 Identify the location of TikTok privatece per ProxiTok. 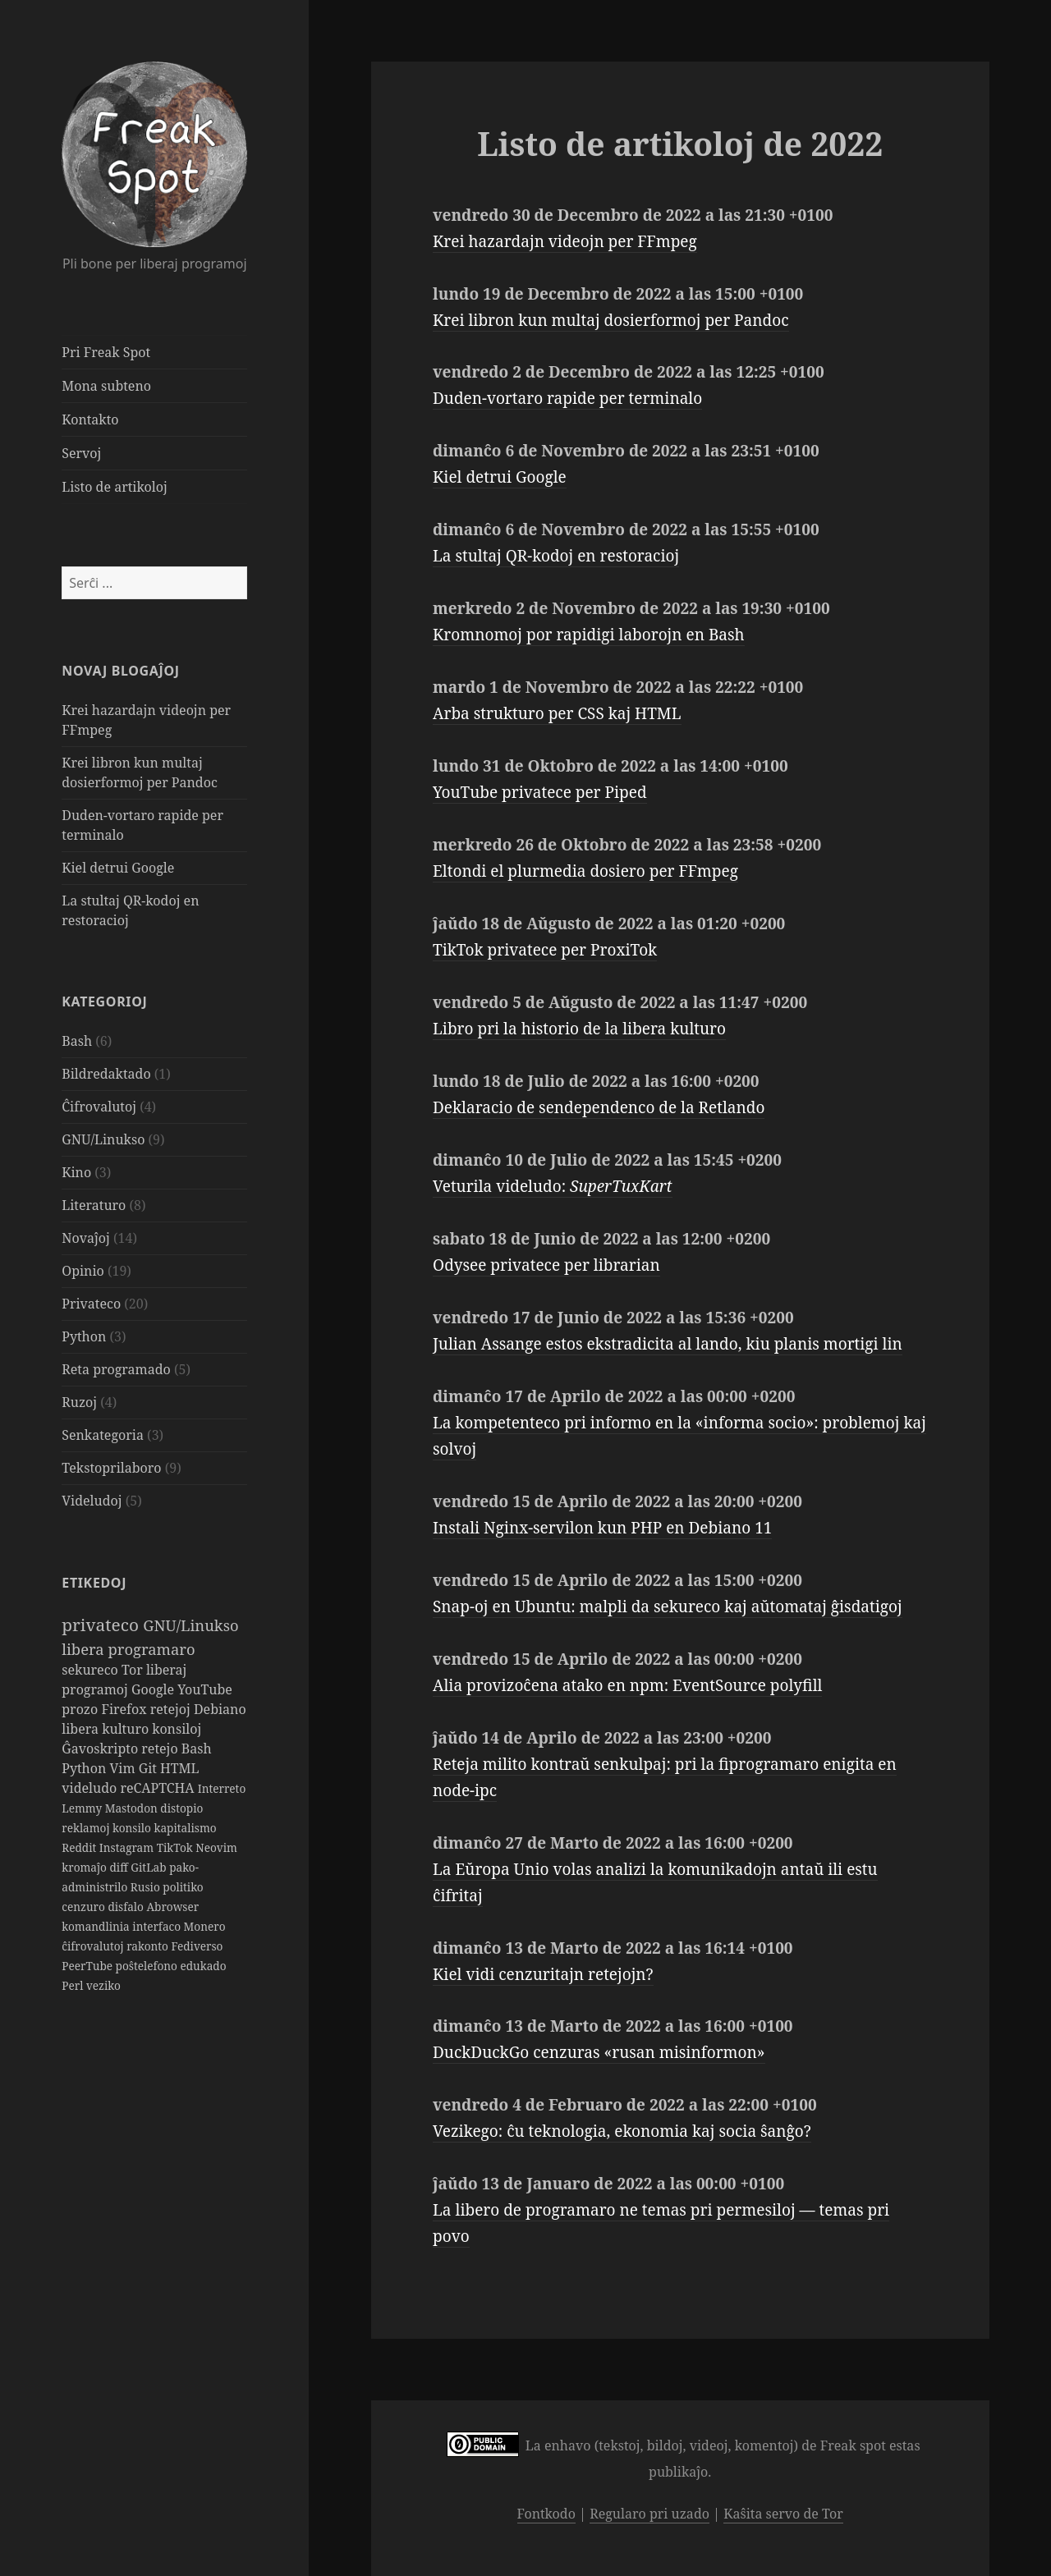
(545, 949).